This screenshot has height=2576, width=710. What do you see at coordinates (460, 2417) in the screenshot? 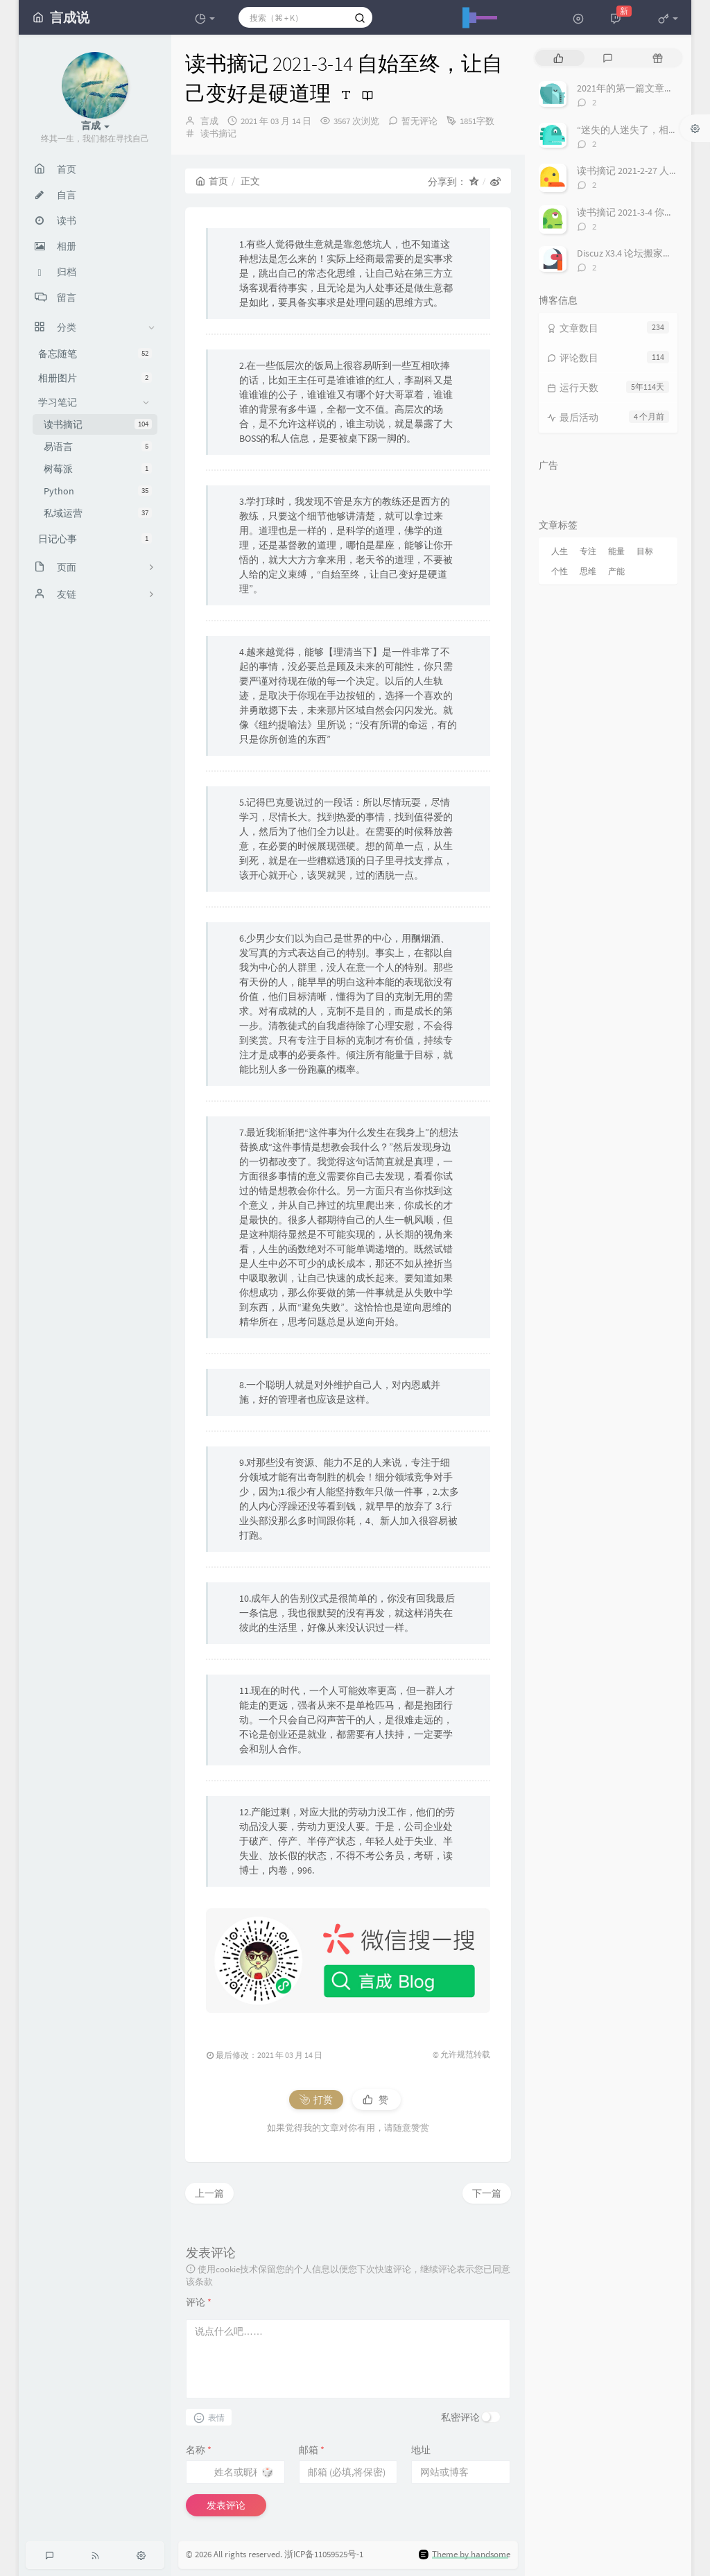
I see `私密评论` at bounding box center [460, 2417].